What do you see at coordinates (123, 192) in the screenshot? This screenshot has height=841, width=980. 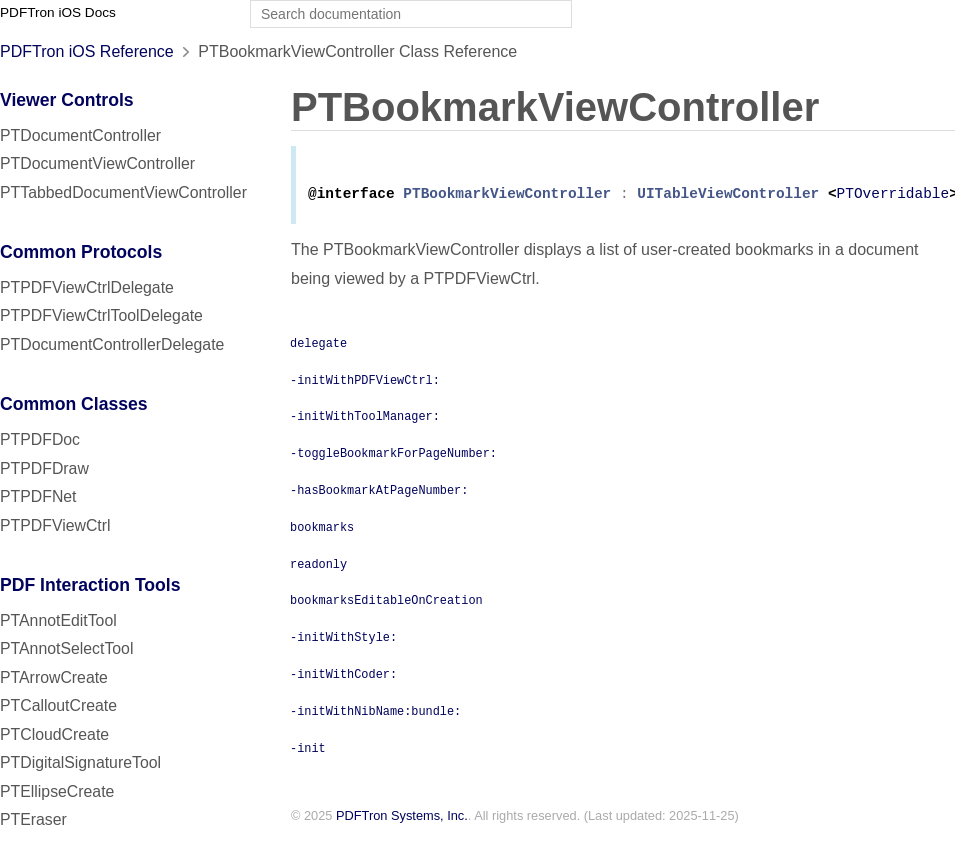 I see `PTTabbedDocumentViewController` at bounding box center [123, 192].